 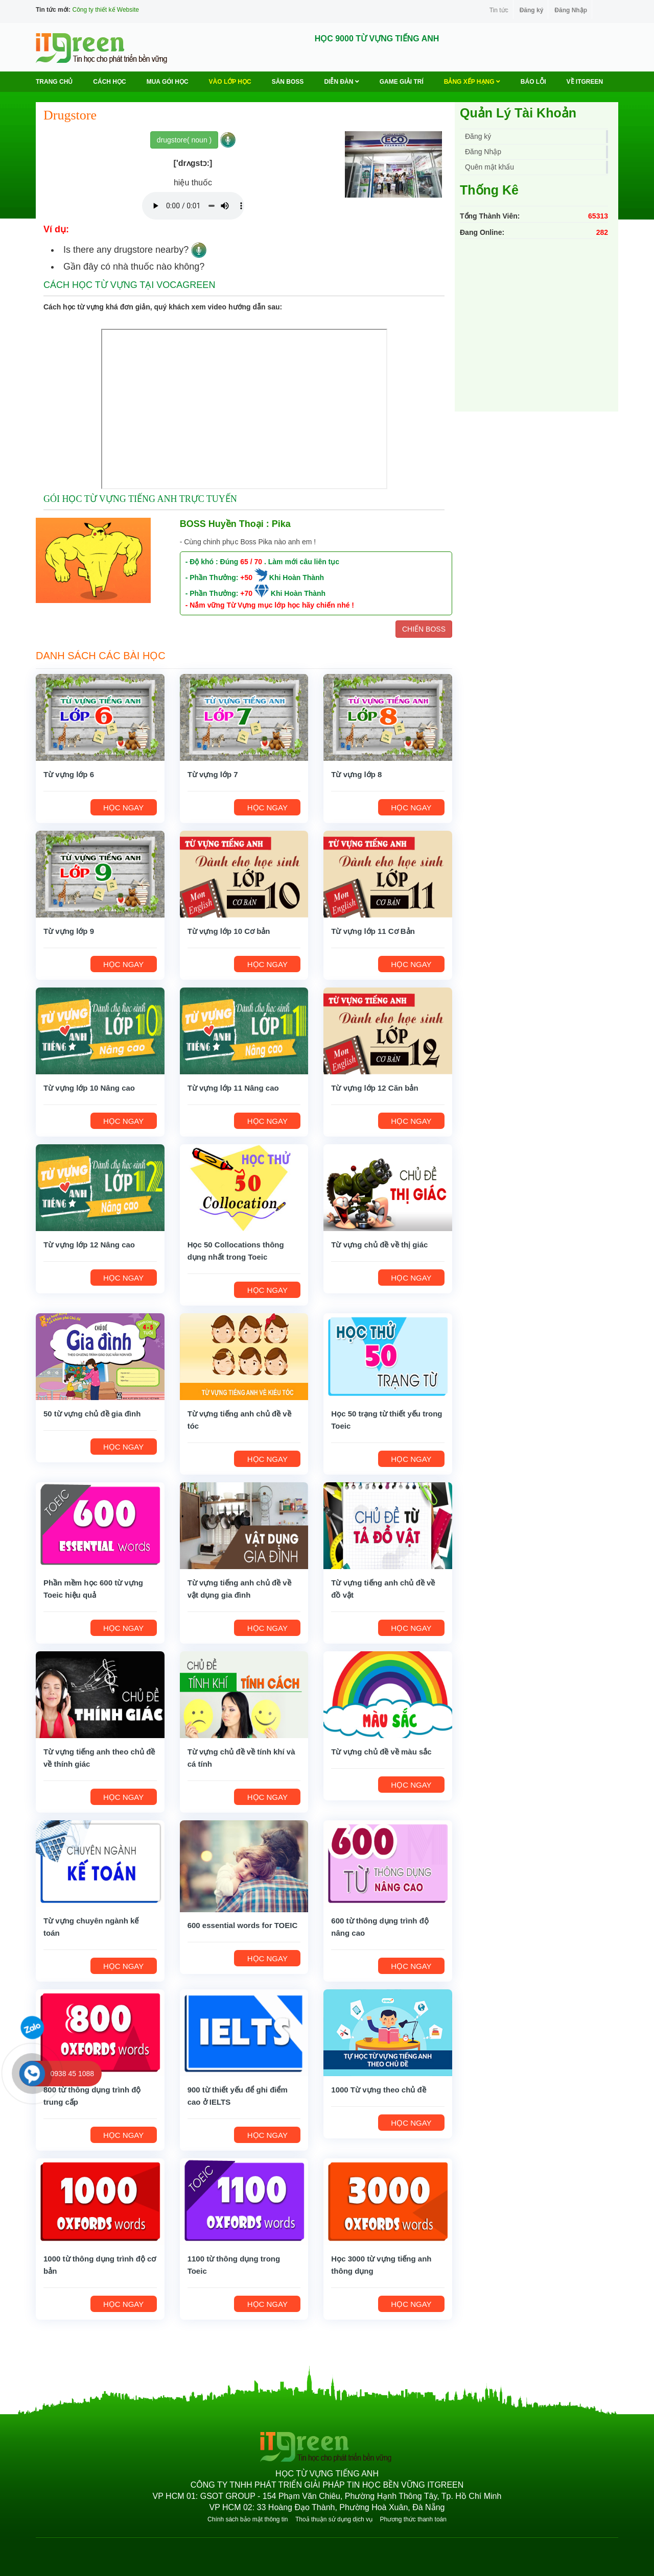 I want to click on Từ vựng lớp 8, so click(x=356, y=774).